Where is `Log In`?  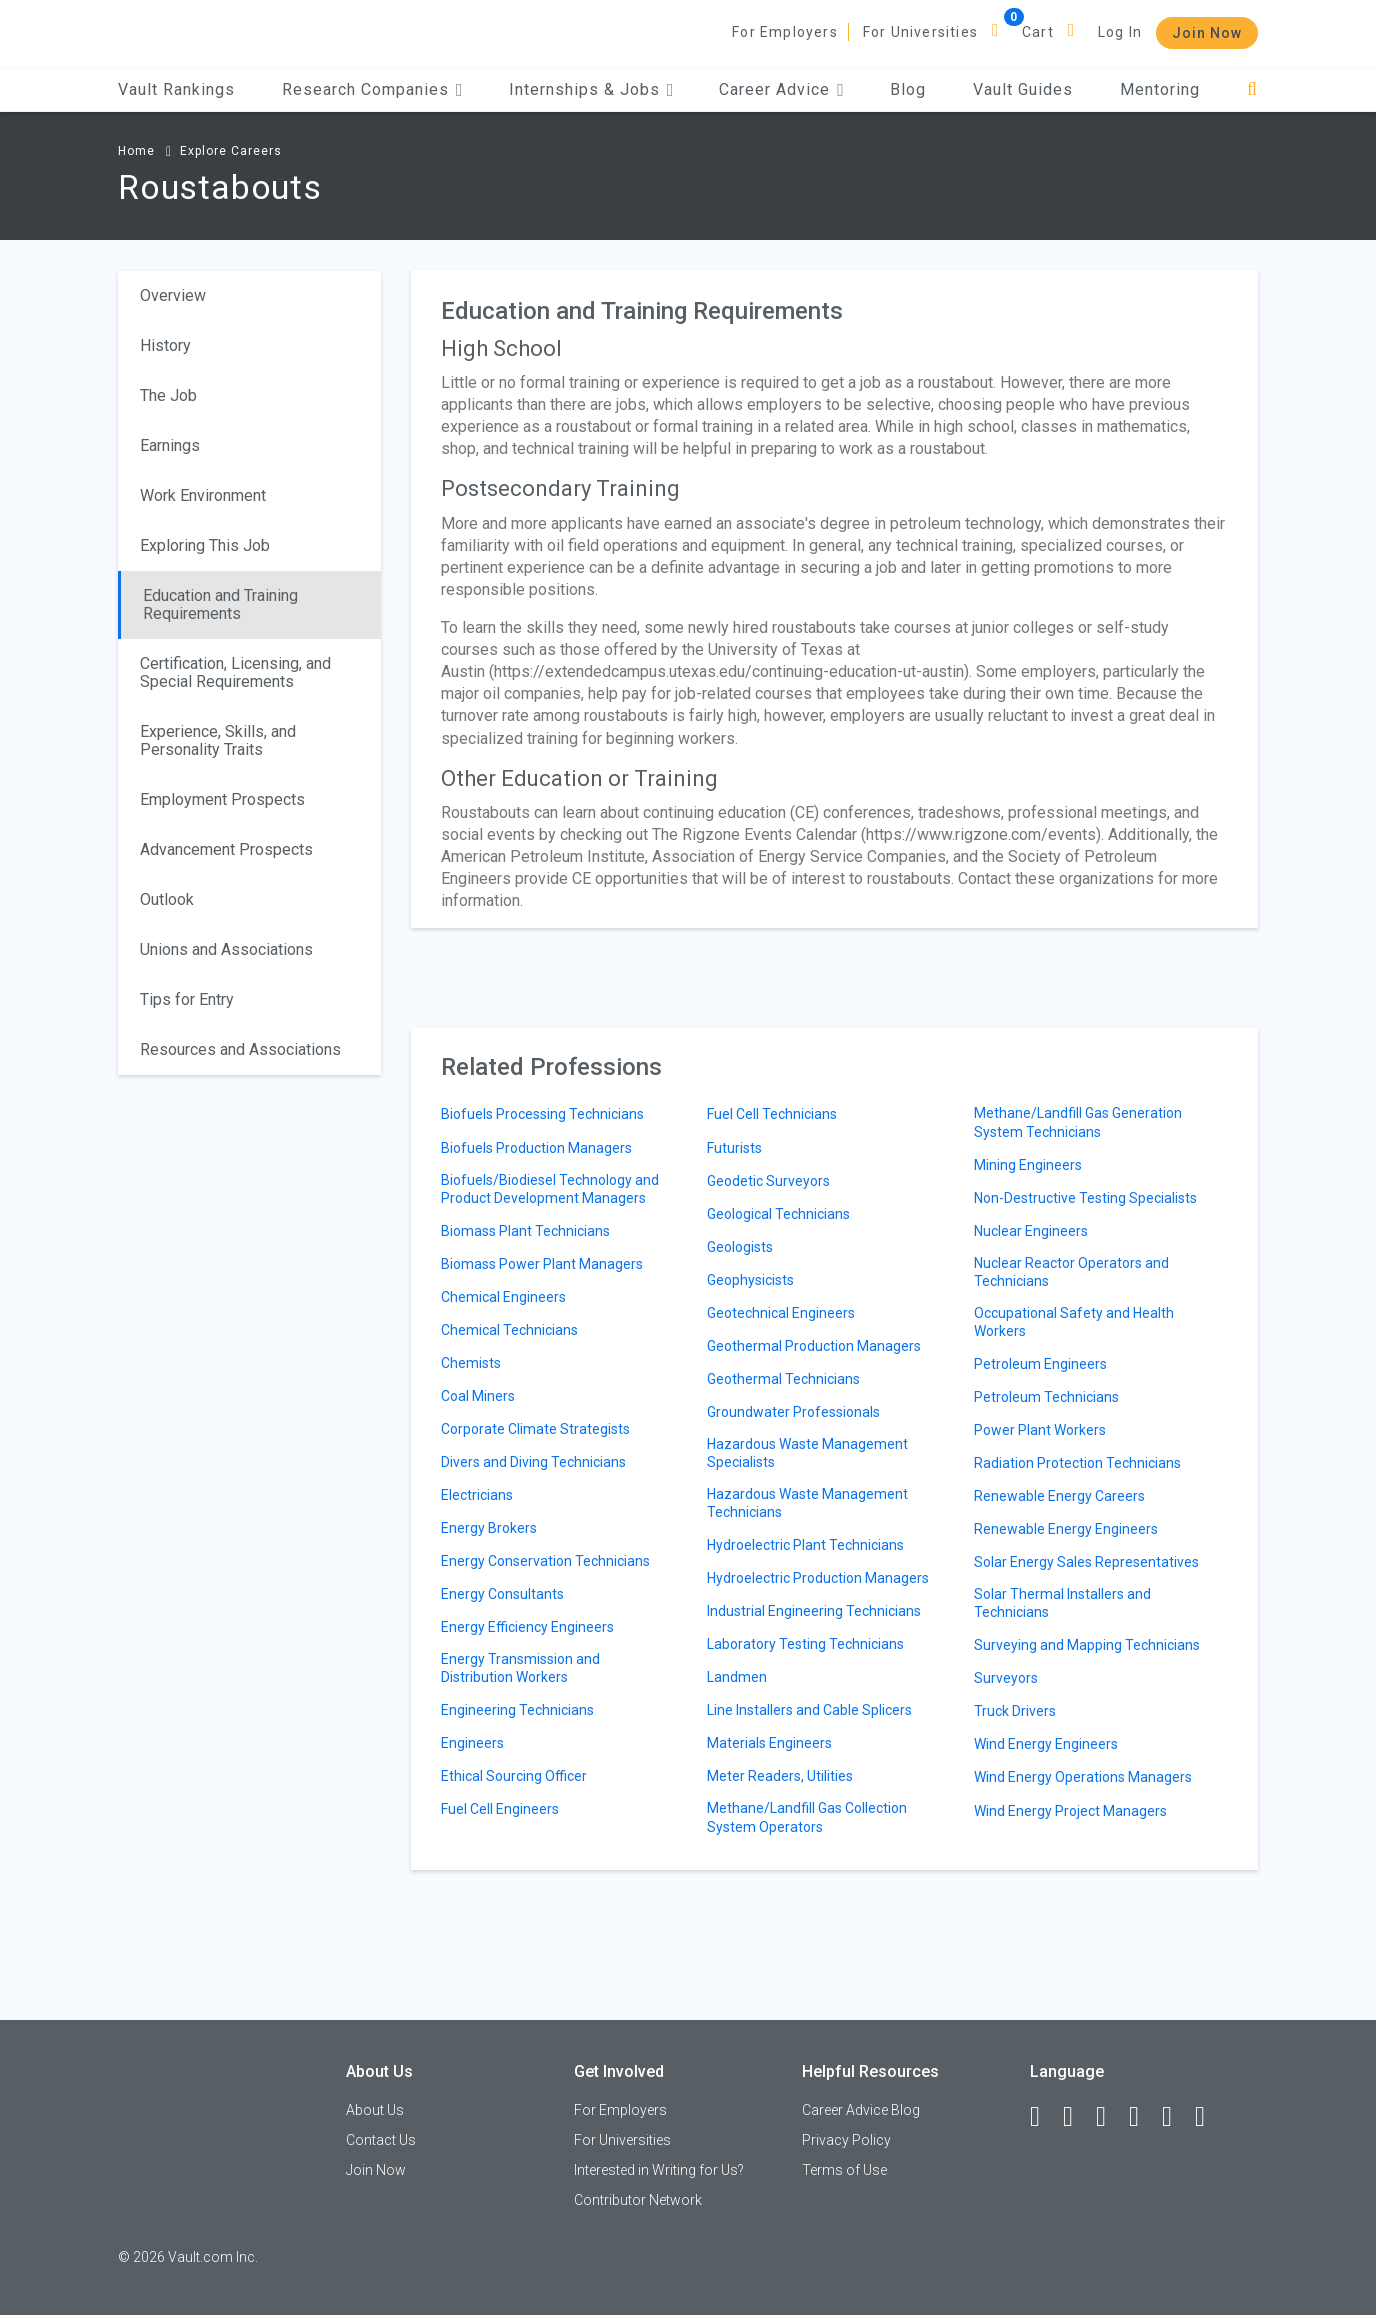 Log In is located at coordinates (1120, 32).